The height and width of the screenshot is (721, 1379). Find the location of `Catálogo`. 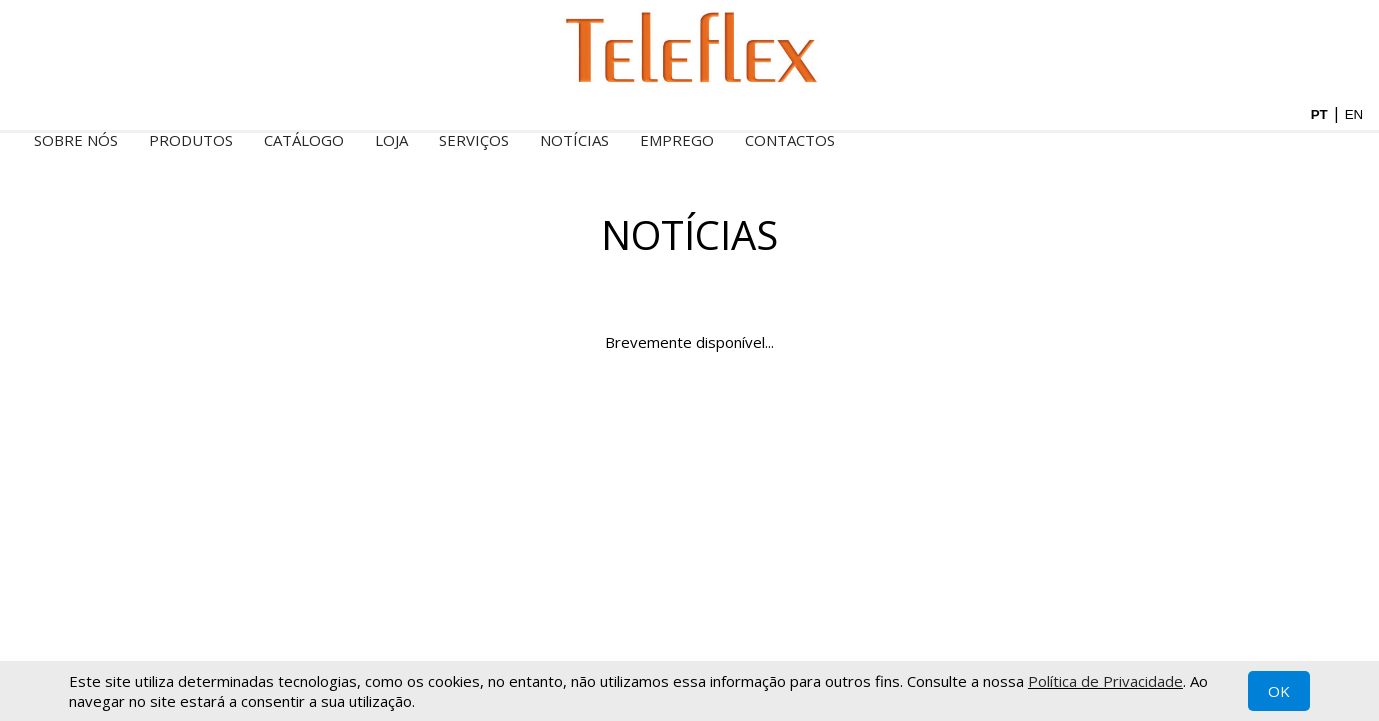

Catálogo is located at coordinates (304, 140).